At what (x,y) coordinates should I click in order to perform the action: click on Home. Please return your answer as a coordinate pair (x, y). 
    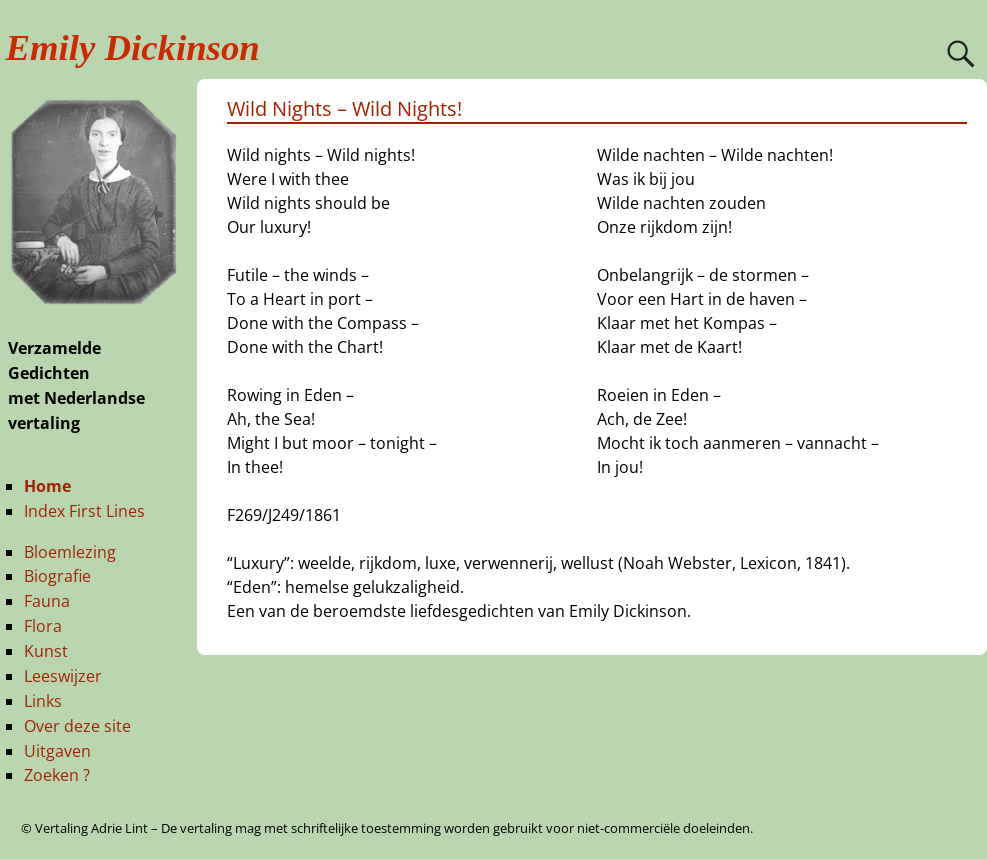
    Looking at the image, I should click on (47, 486).